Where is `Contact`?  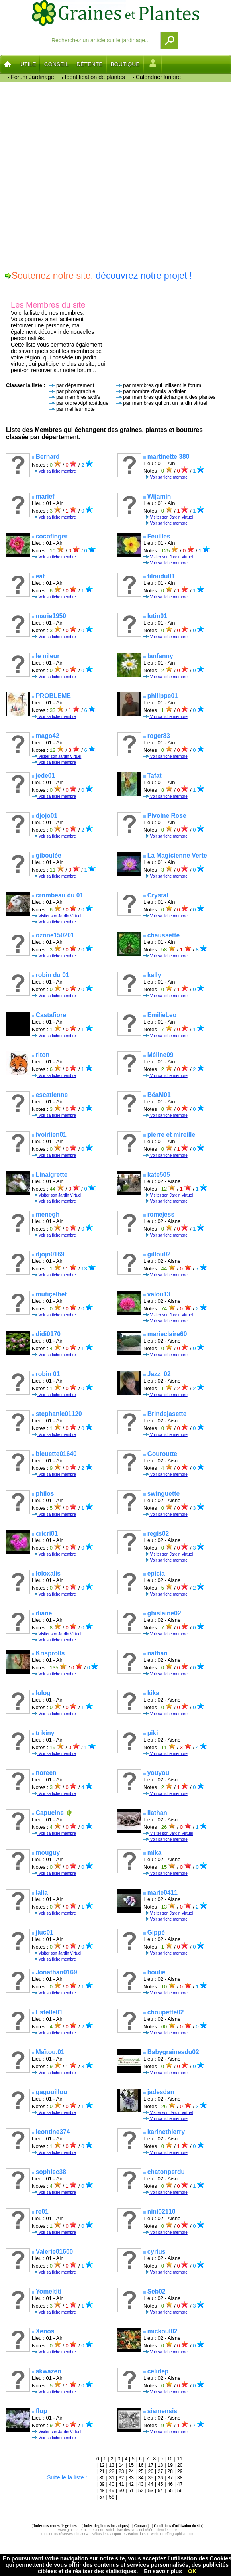
Contact is located at coordinates (140, 2526).